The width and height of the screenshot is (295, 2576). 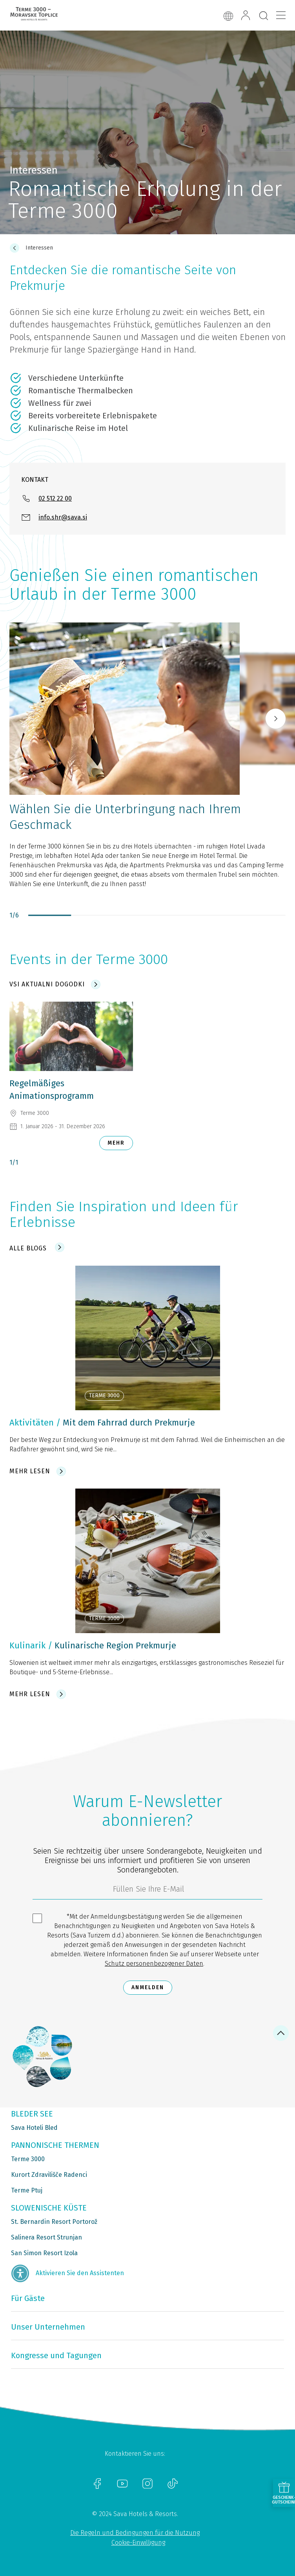 What do you see at coordinates (31, 1422) in the screenshot?
I see `Aktivitäten` at bounding box center [31, 1422].